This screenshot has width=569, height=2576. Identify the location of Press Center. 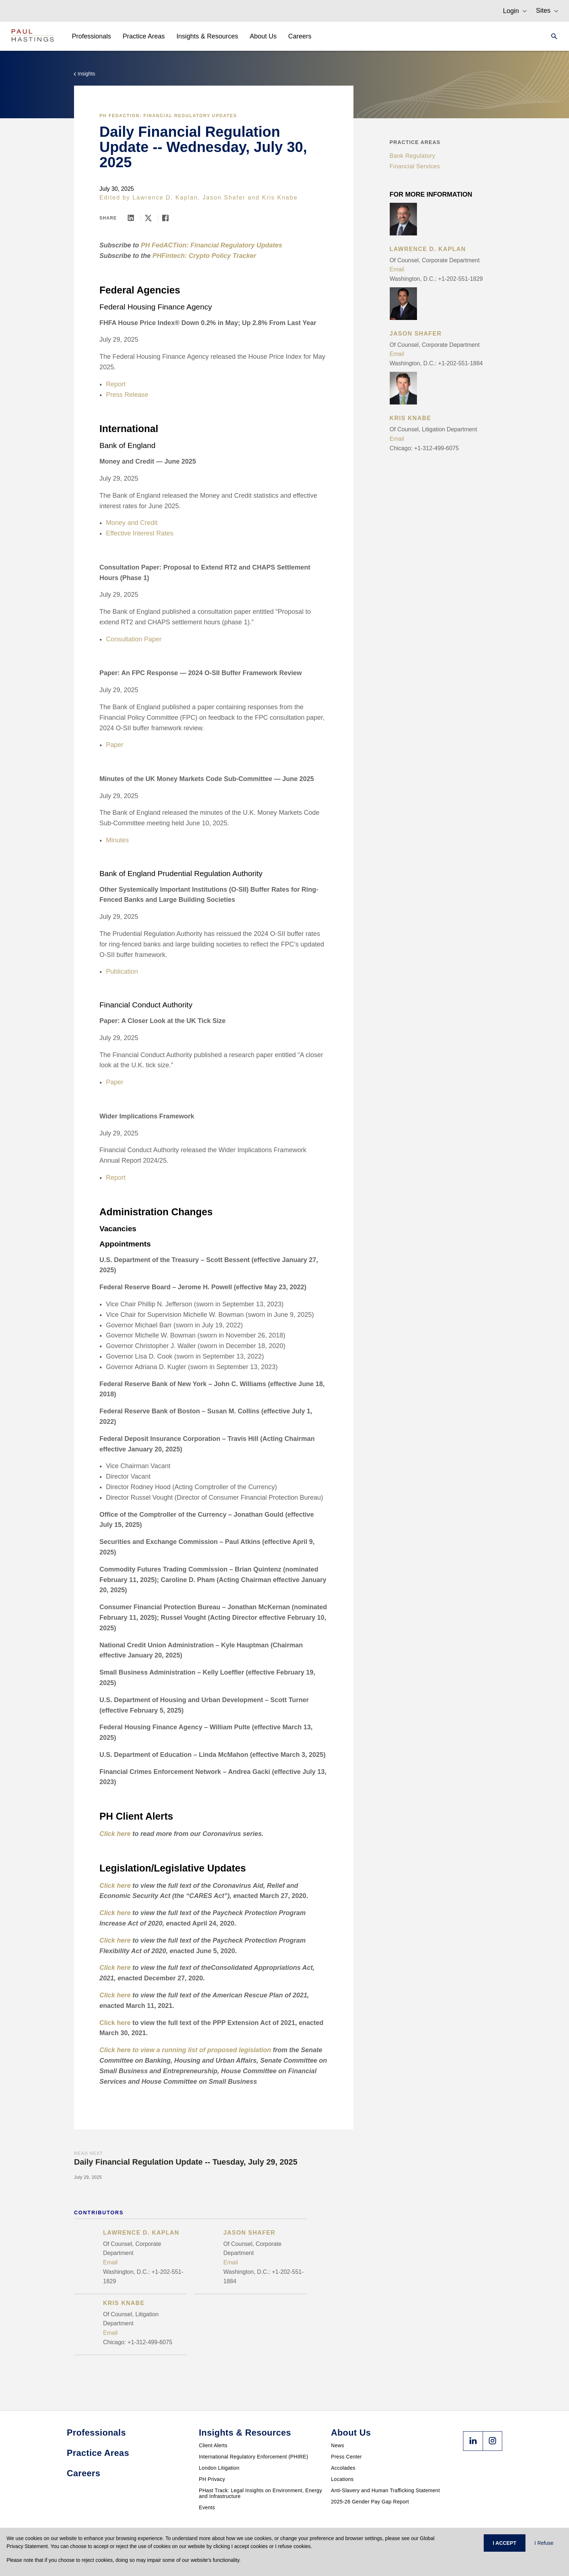
(346, 2457).